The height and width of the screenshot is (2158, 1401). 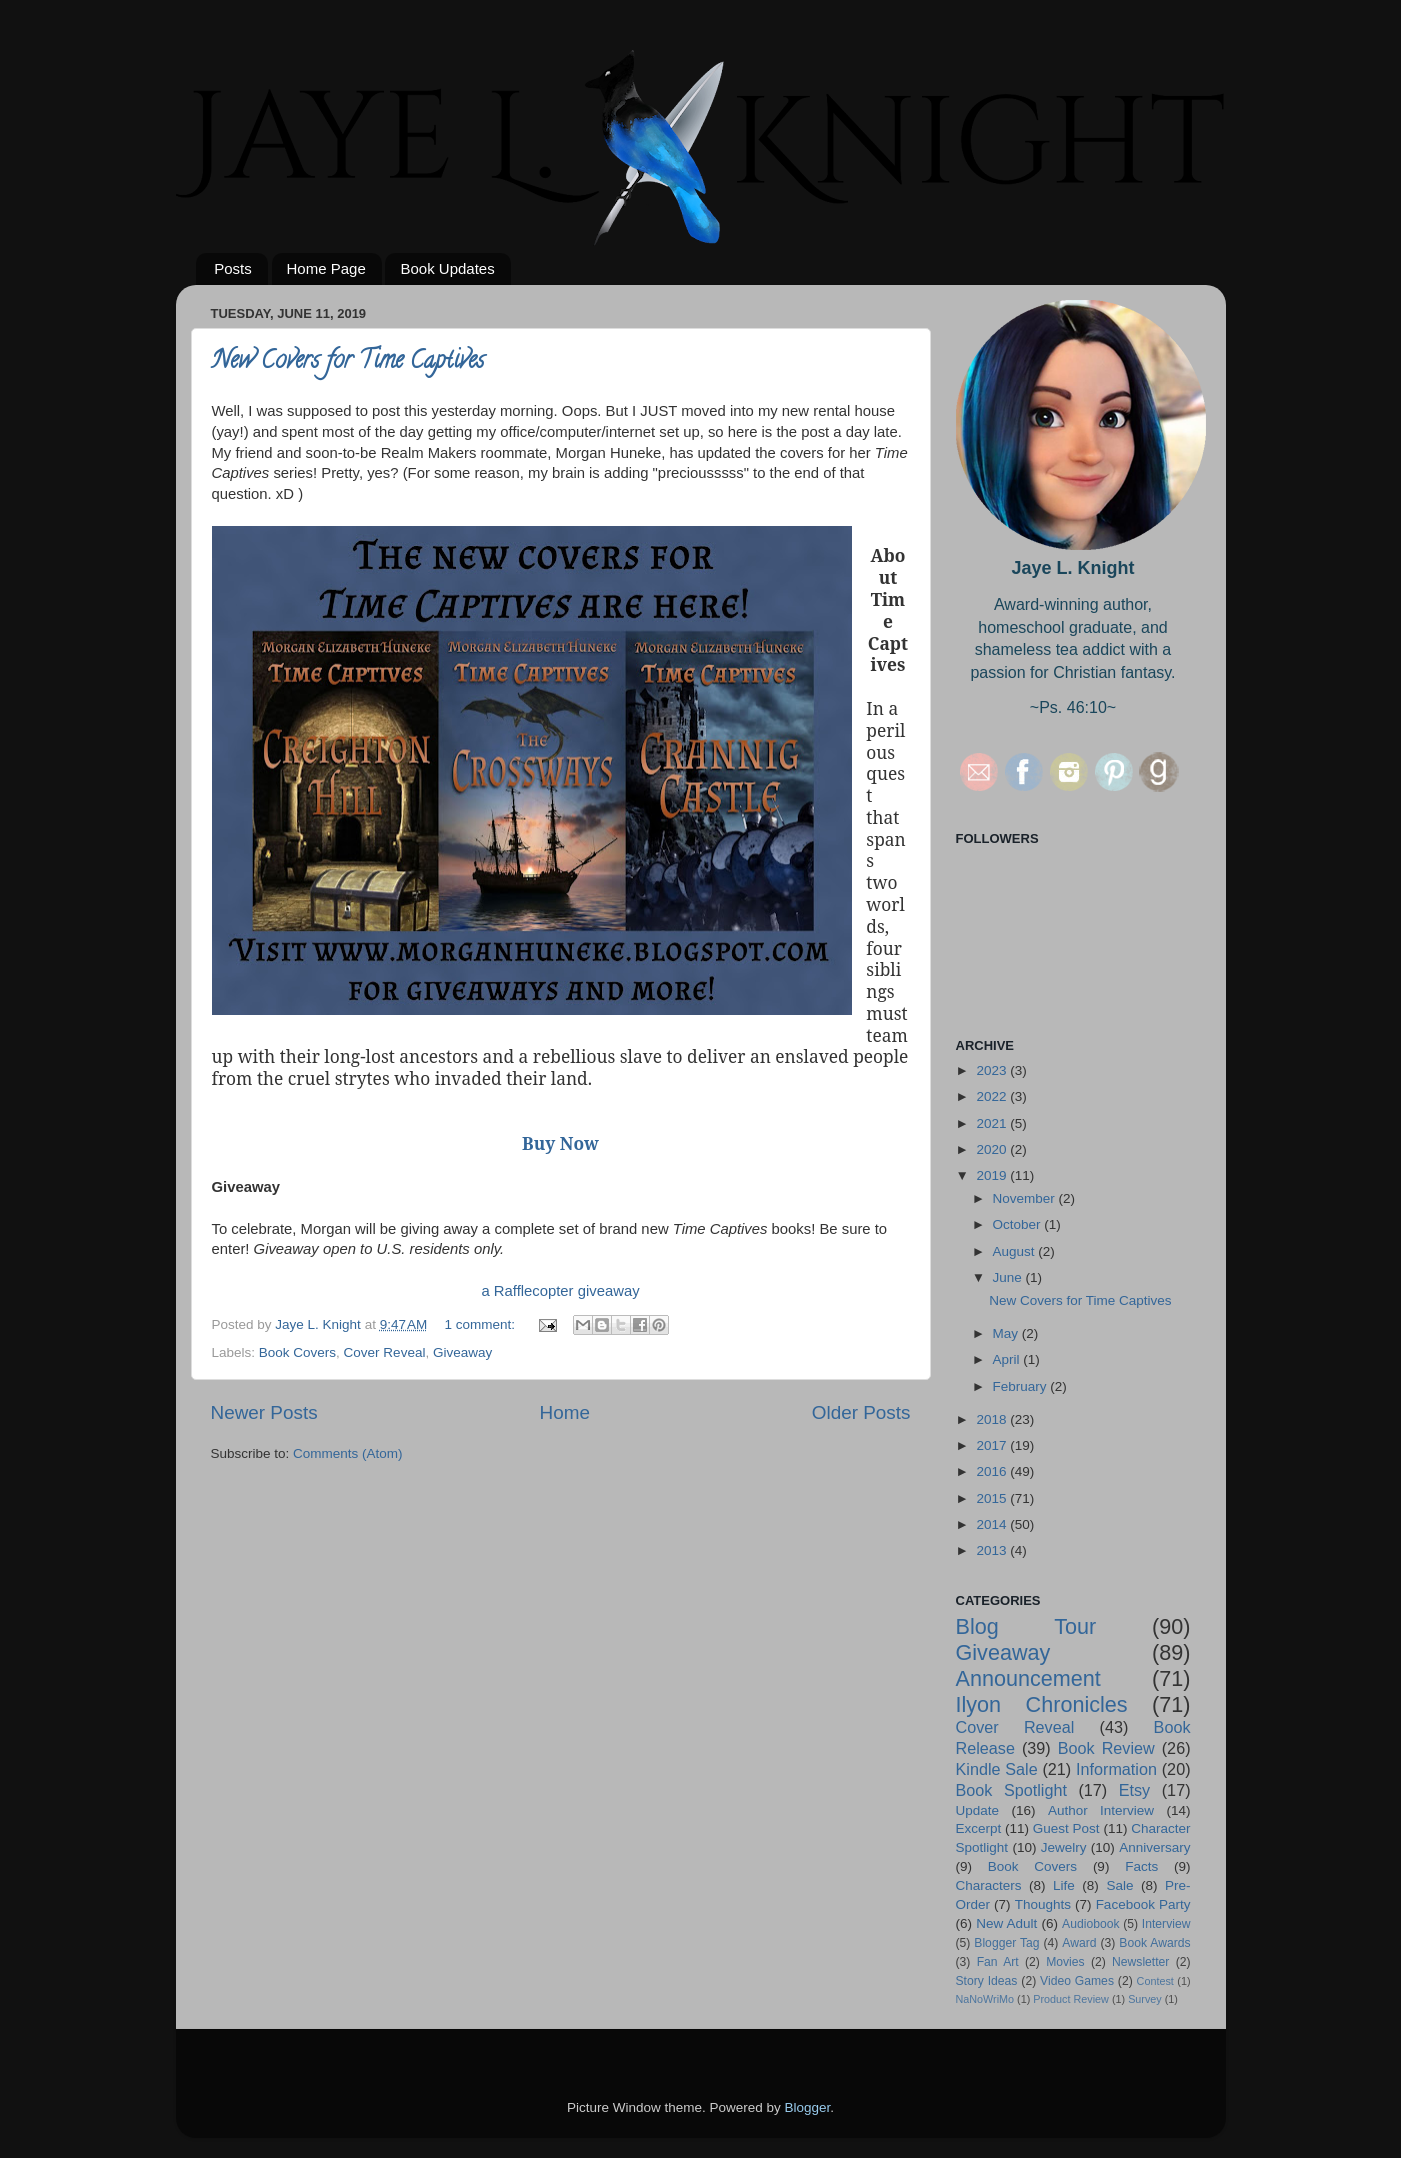 I want to click on NaNoWriMo, so click(x=985, y=1999).